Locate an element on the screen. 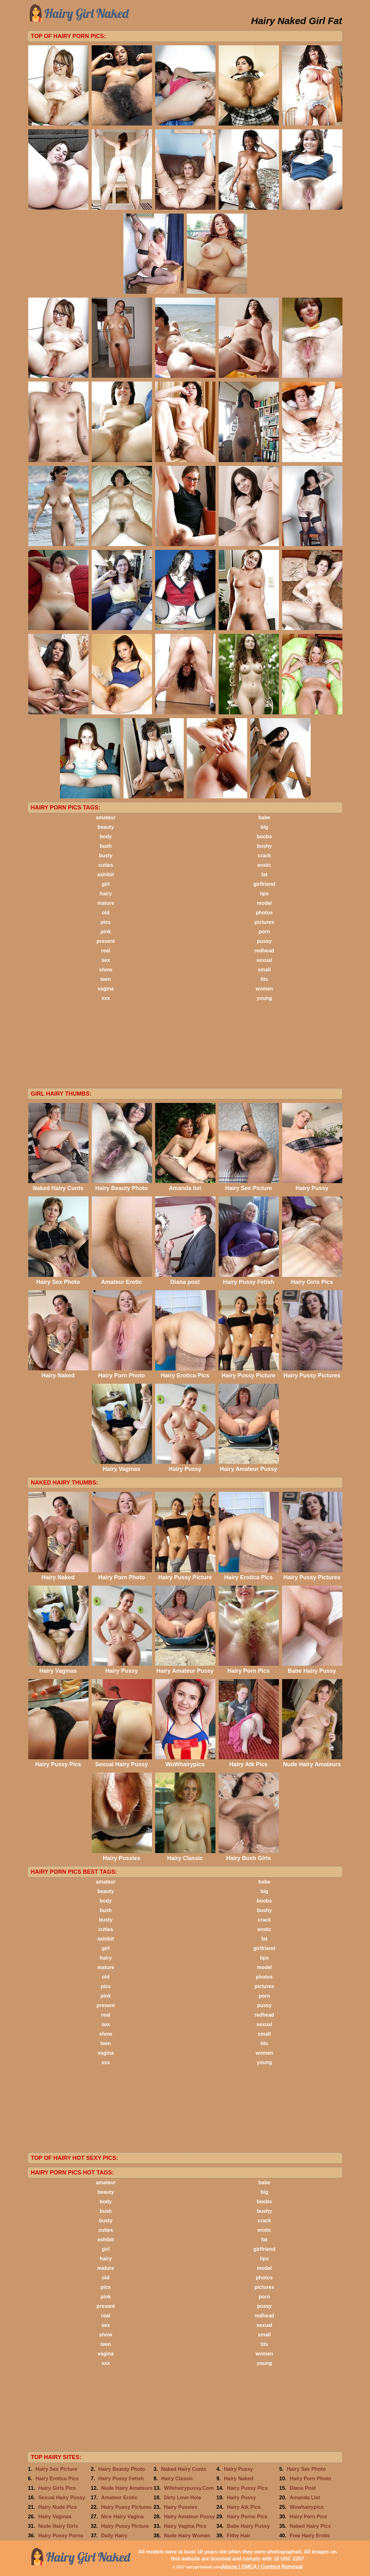 The width and height of the screenshot is (370, 2576). Hairy Pussy Pics is located at coordinates (247, 2488).